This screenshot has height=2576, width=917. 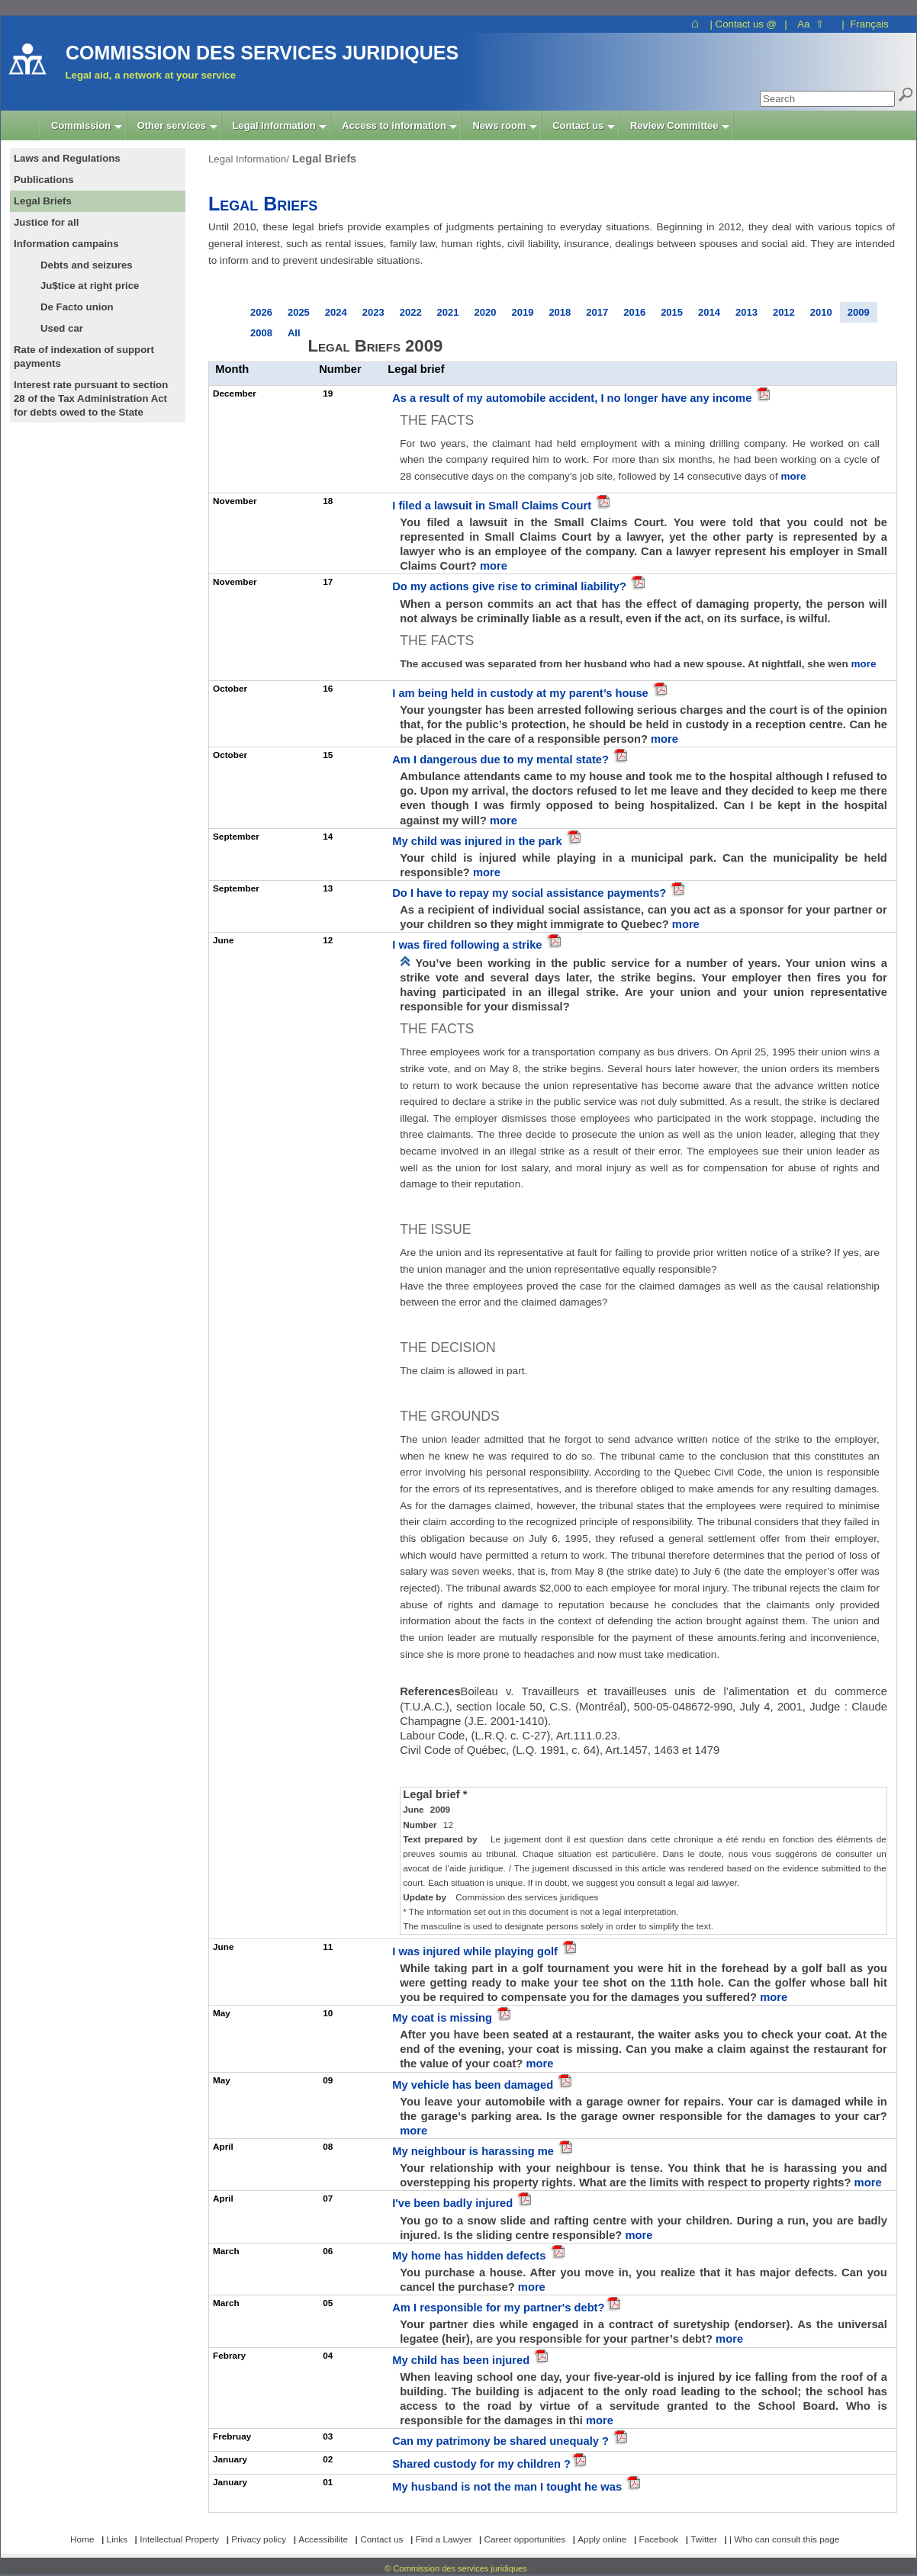 What do you see at coordinates (746, 312) in the screenshot?
I see `2013` at bounding box center [746, 312].